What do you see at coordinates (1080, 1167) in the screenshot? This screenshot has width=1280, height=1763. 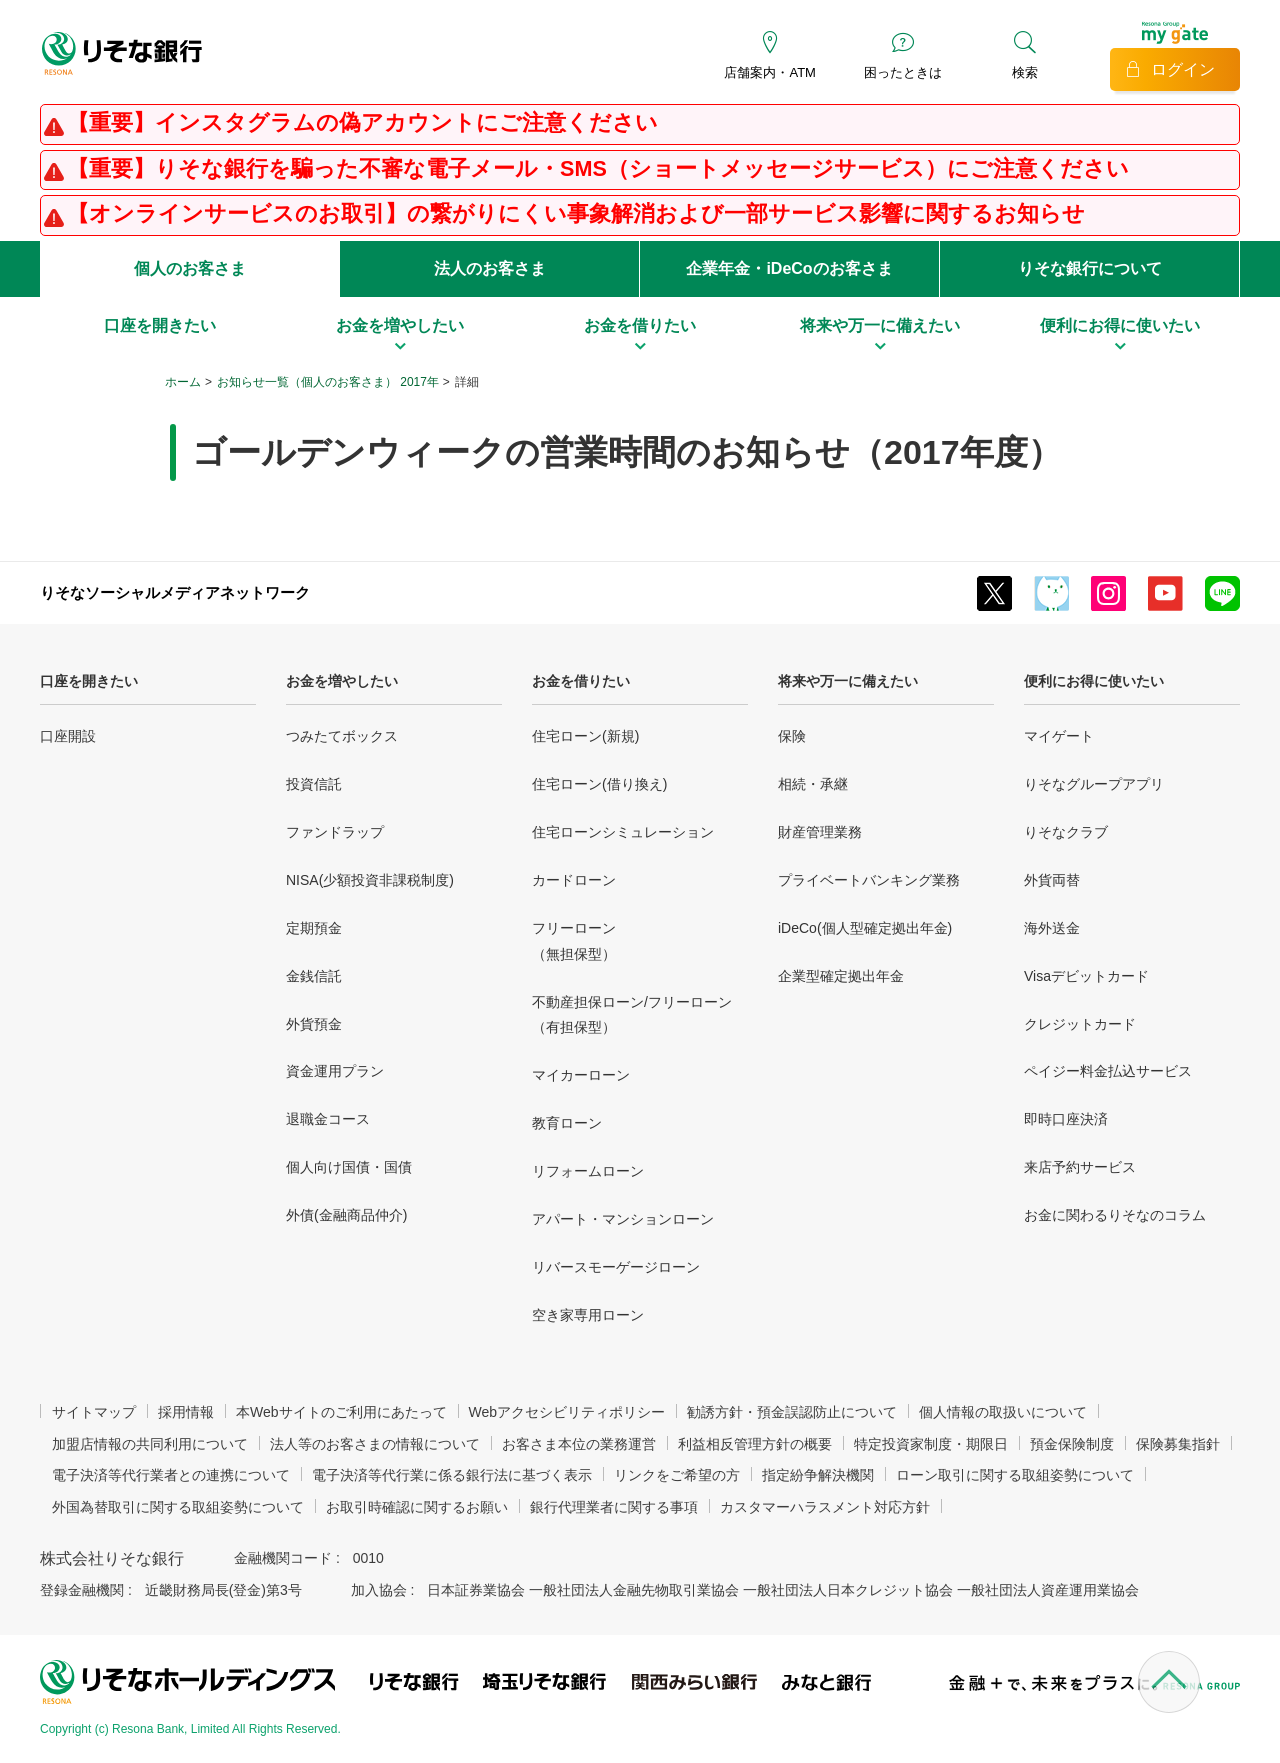 I see `来店予約サービス` at bounding box center [1080, 1167].